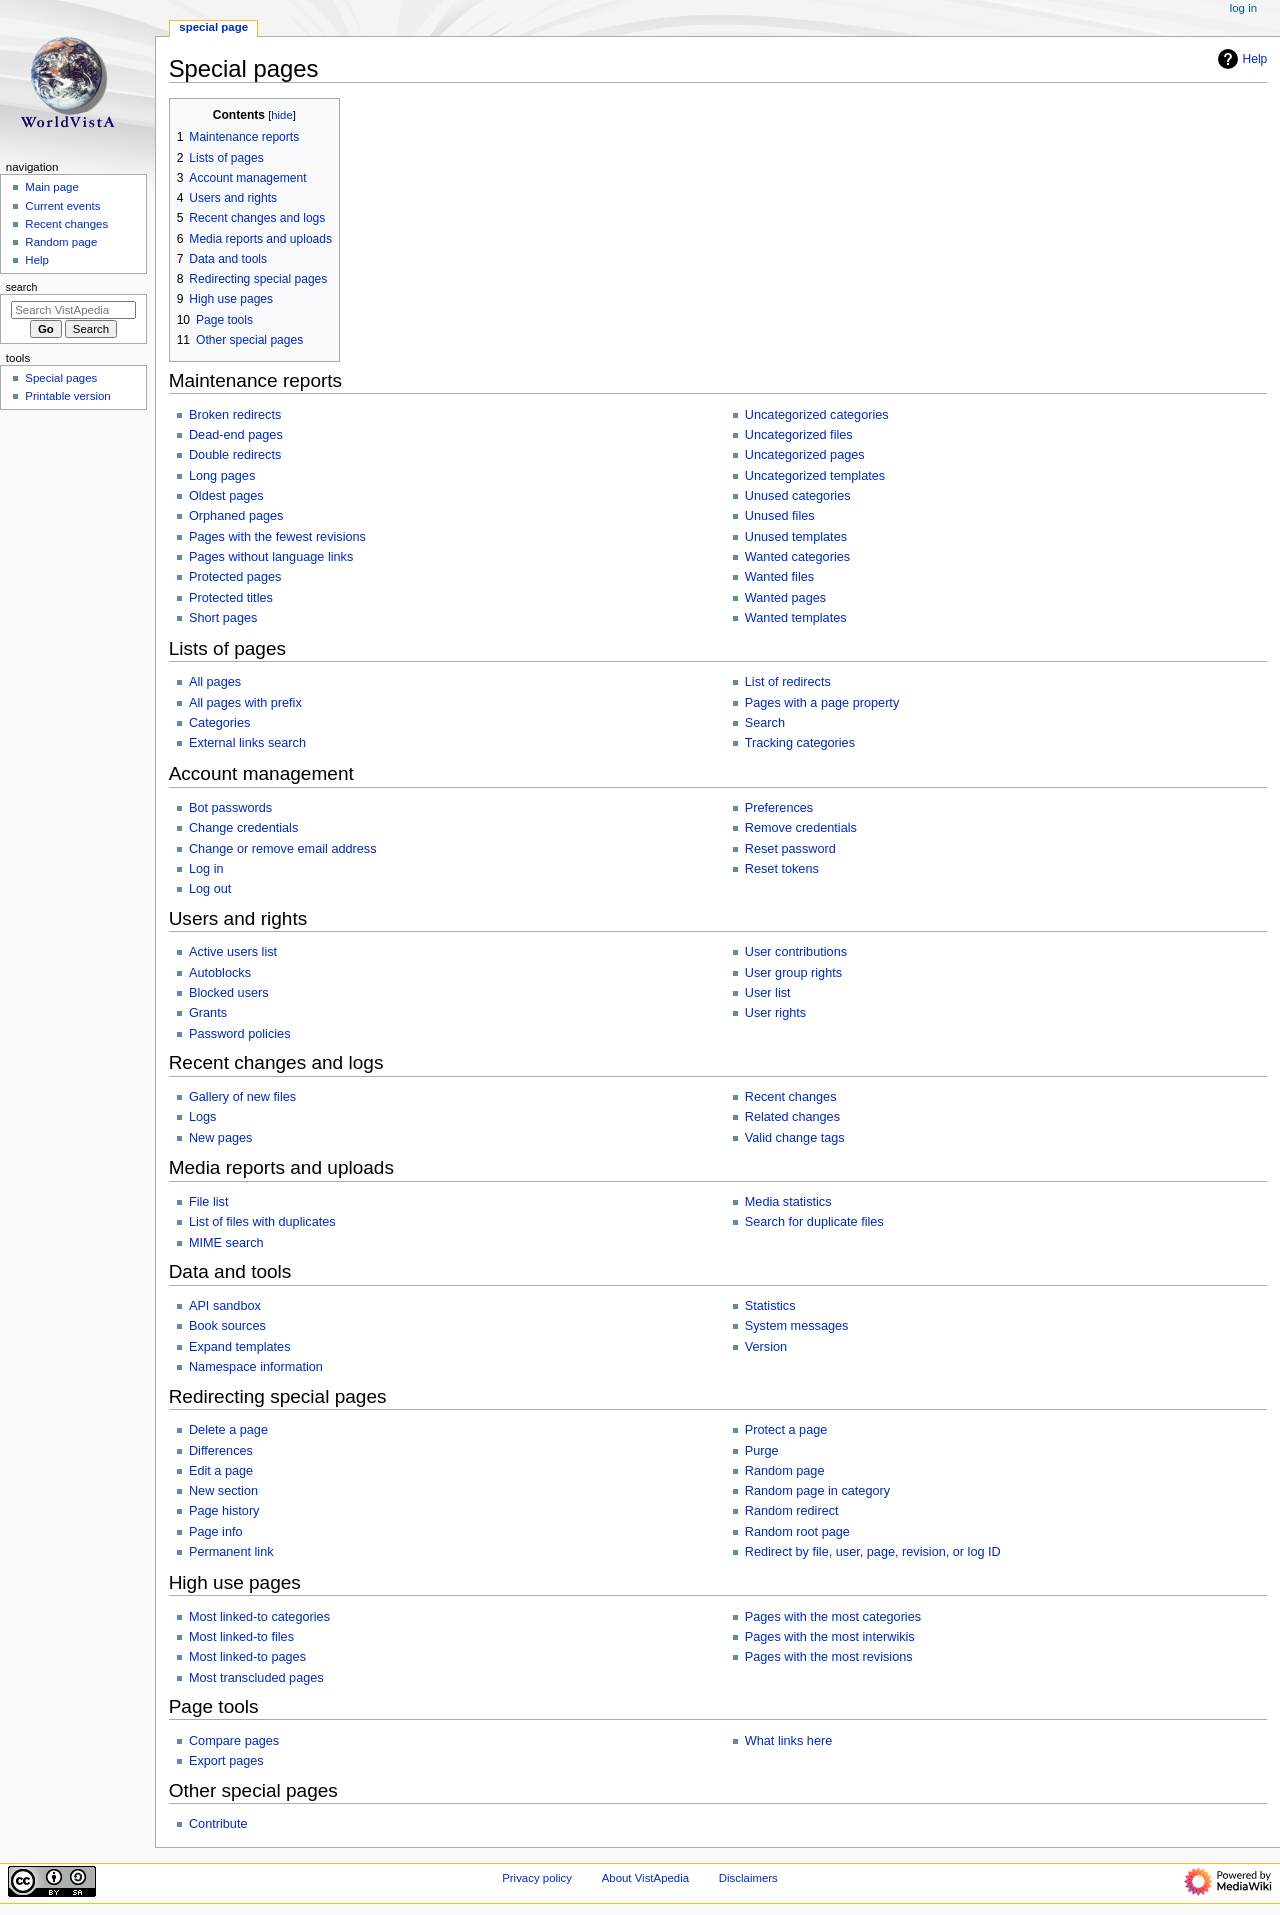 This screenshot has height=1915, width=1280. What do you see at coordinates (236, 435) in the screenshot?
I see `Dead-end pages` at bounding box center [236, 435].